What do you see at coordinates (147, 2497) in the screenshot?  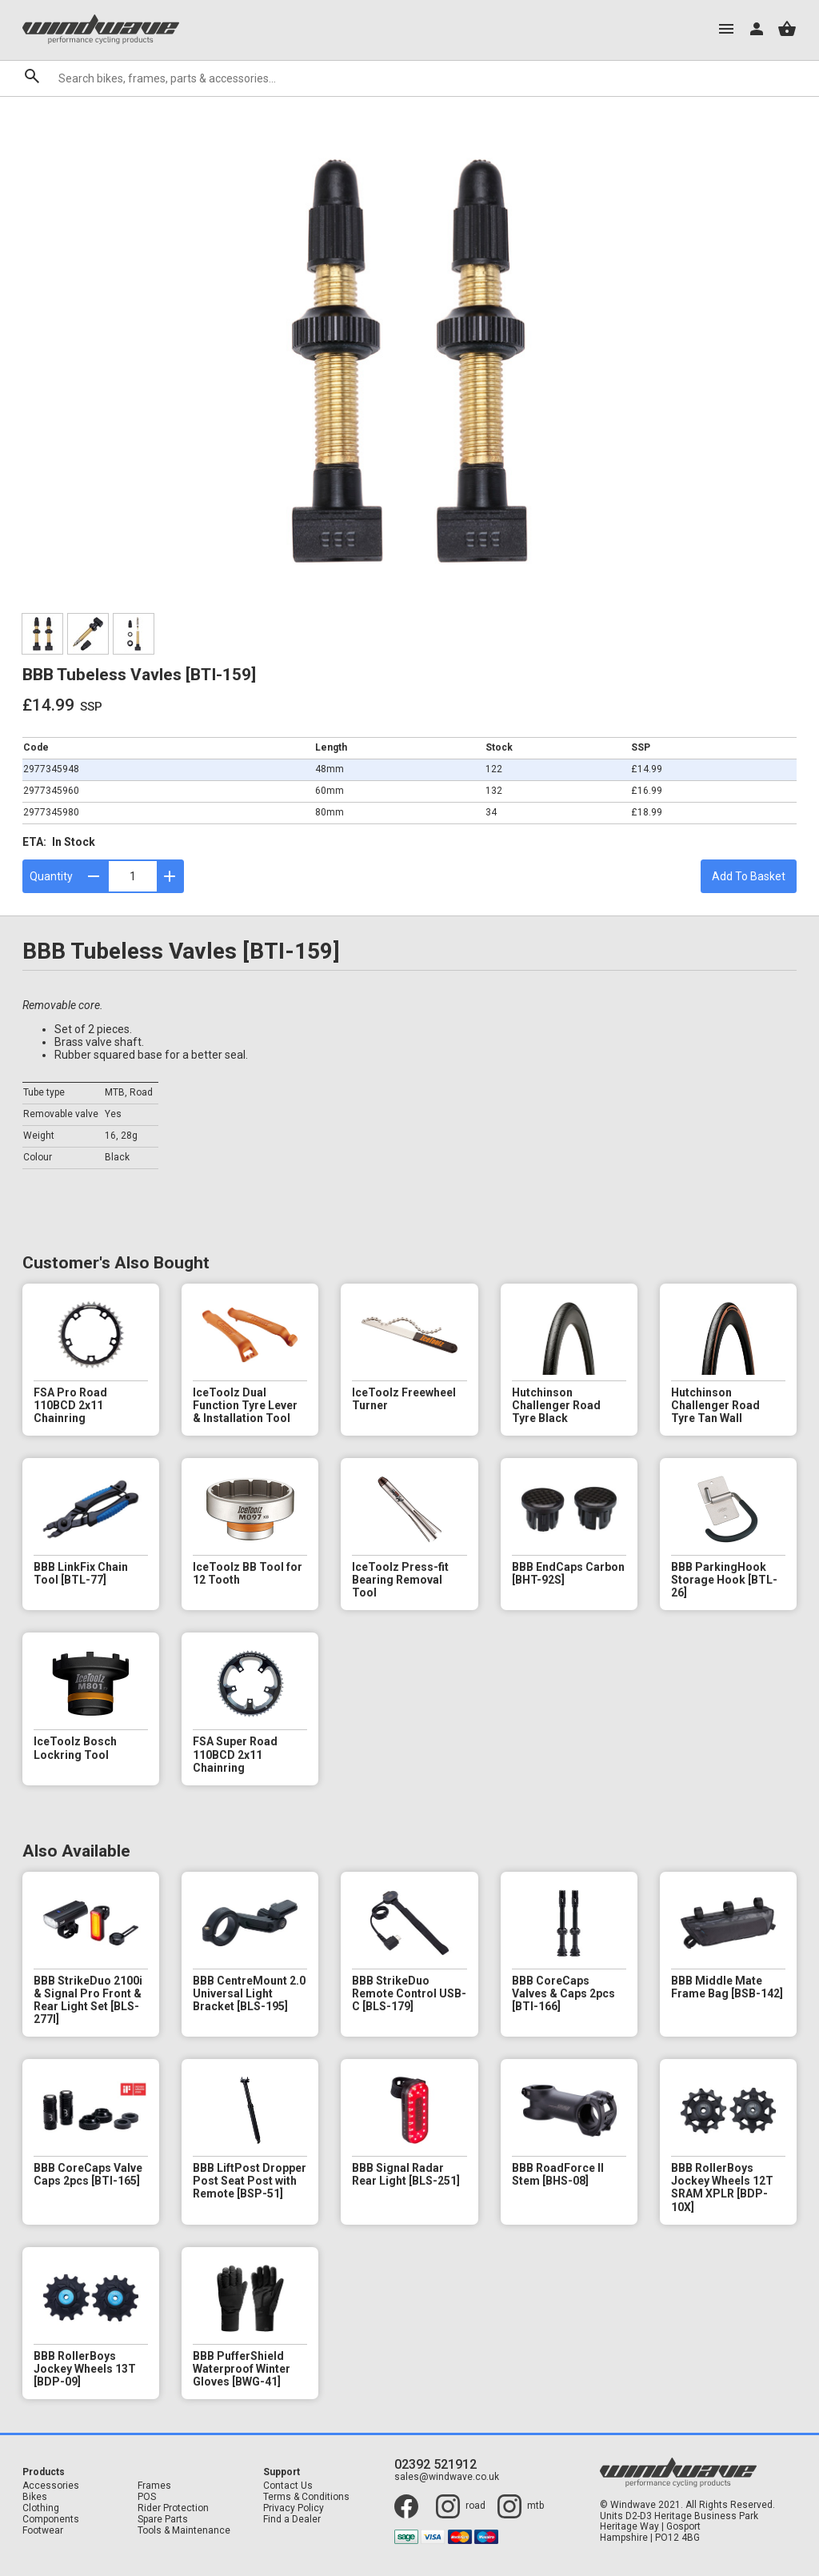 I see `POS` at bounding box center [147, 2497].